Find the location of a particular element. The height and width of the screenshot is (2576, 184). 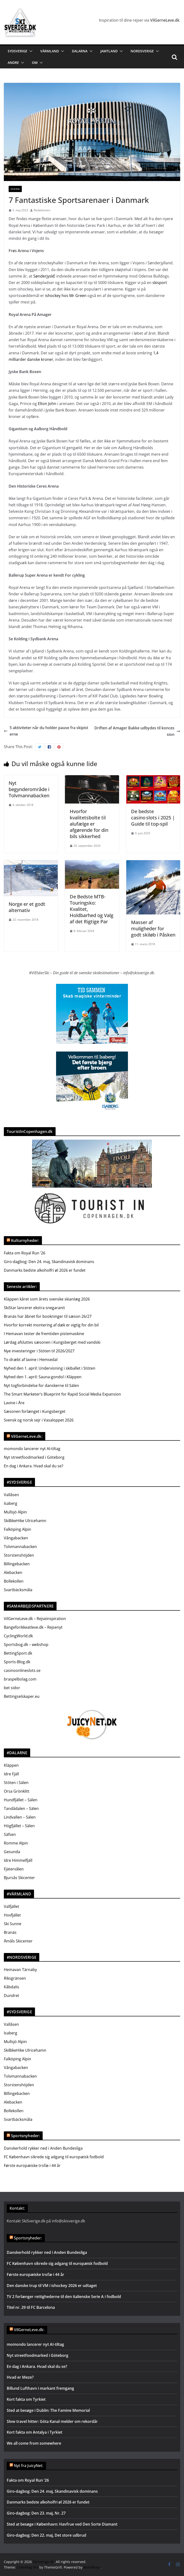

braspelbolag.com is located at coordinates (20, 1679).